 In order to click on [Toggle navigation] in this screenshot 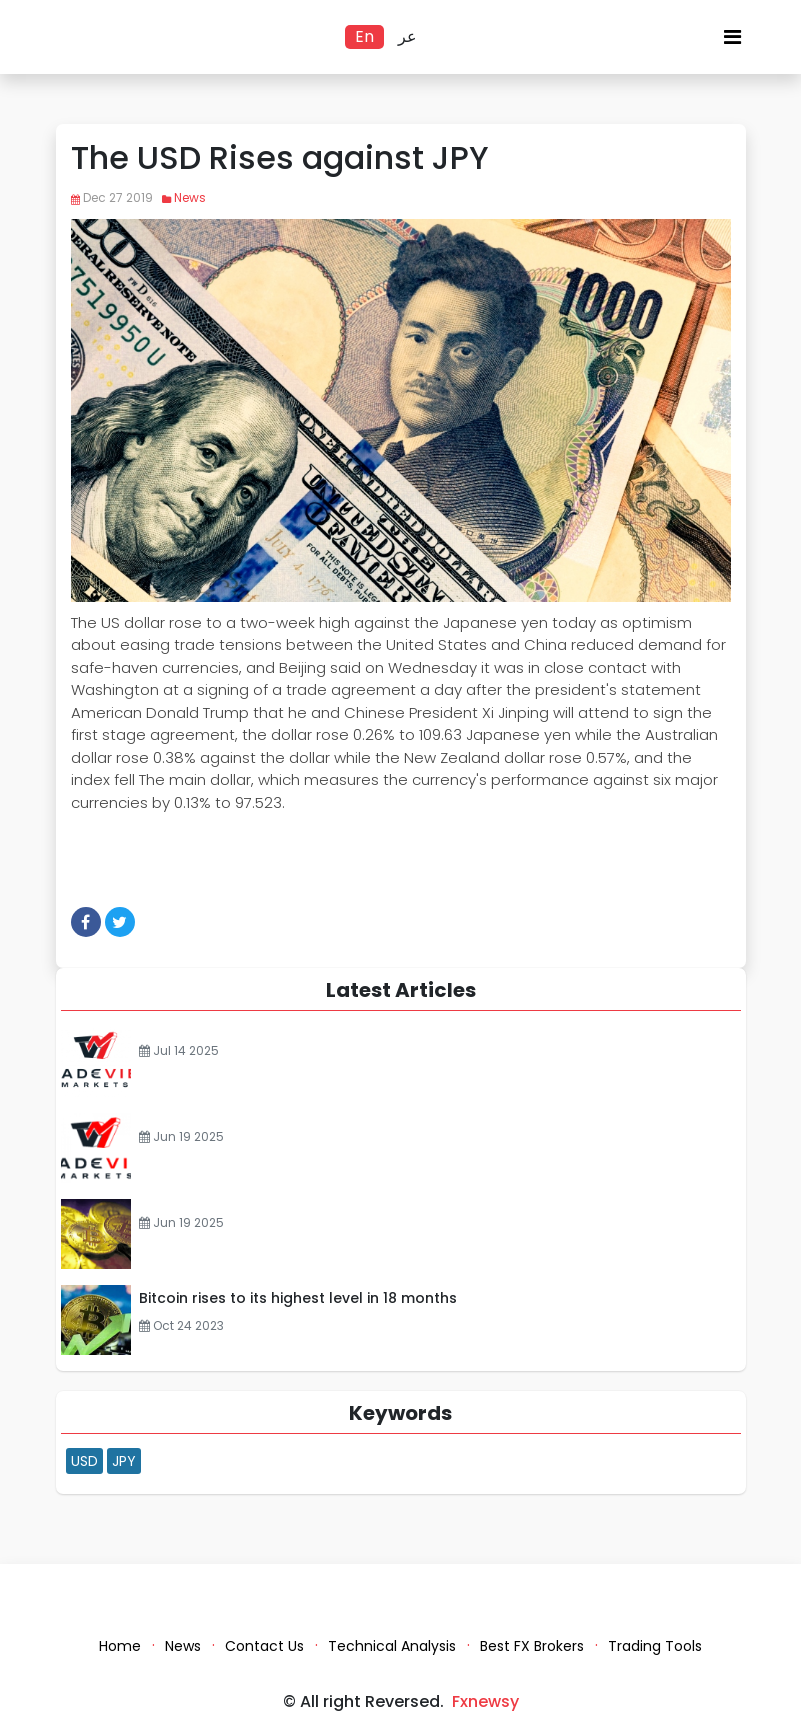, I will do `click(733, 42)`.